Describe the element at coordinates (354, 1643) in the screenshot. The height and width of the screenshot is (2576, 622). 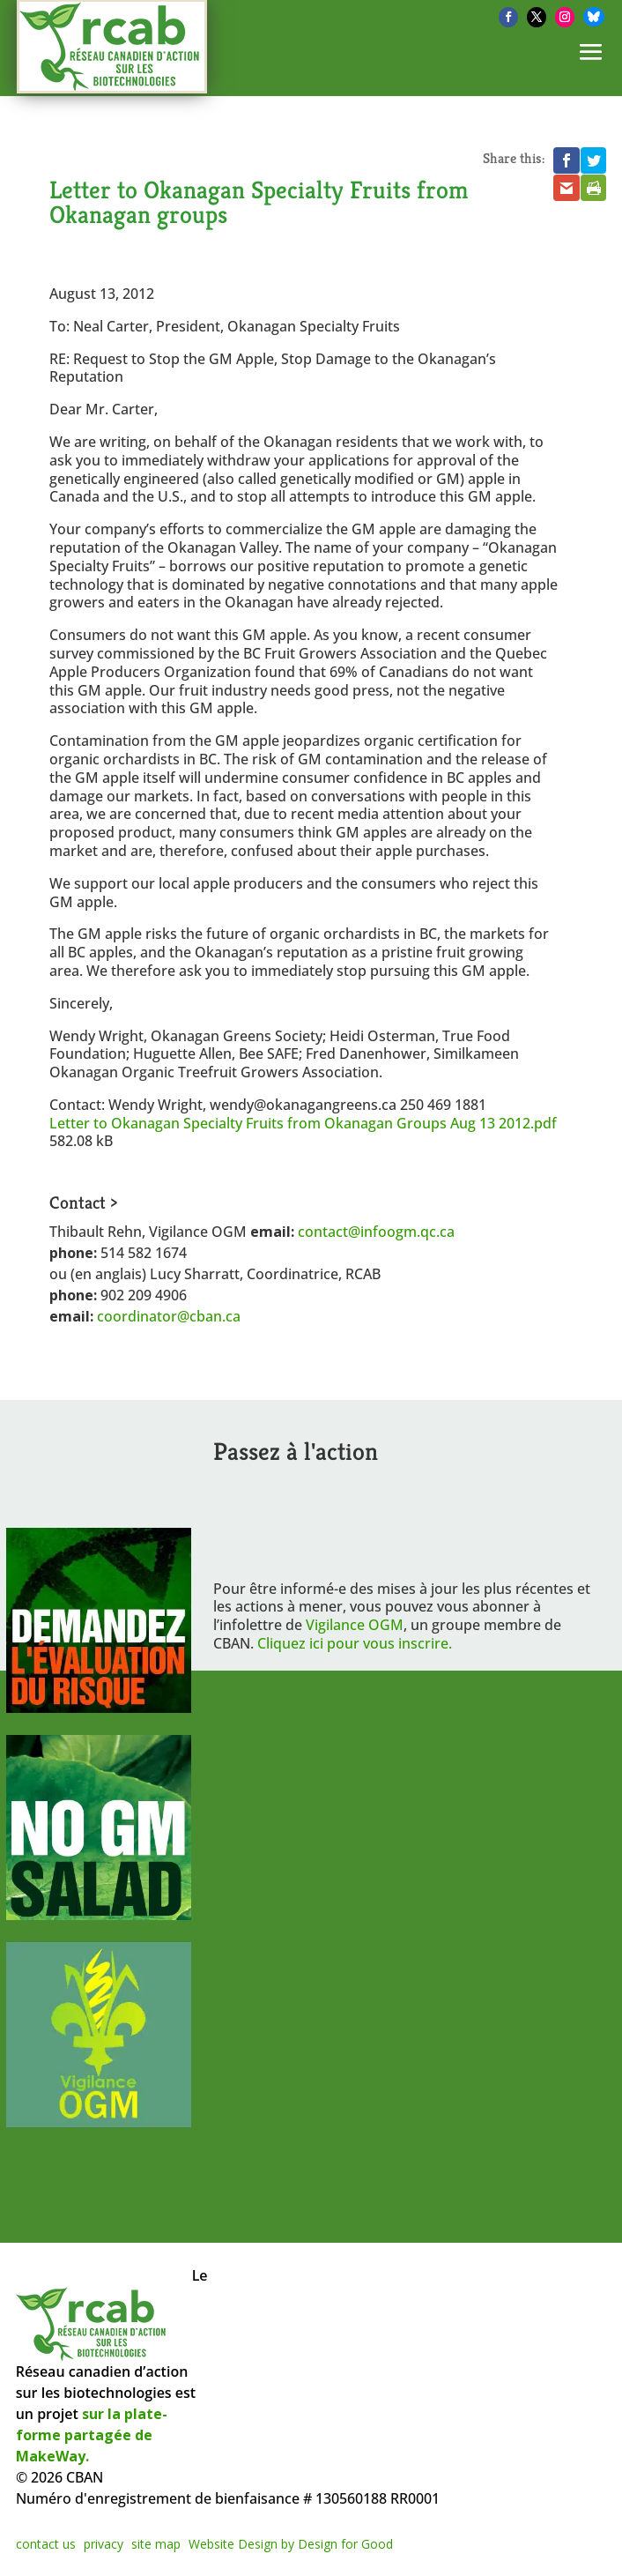
I see `Cliquez ici pour vous inscrire.` at that location.